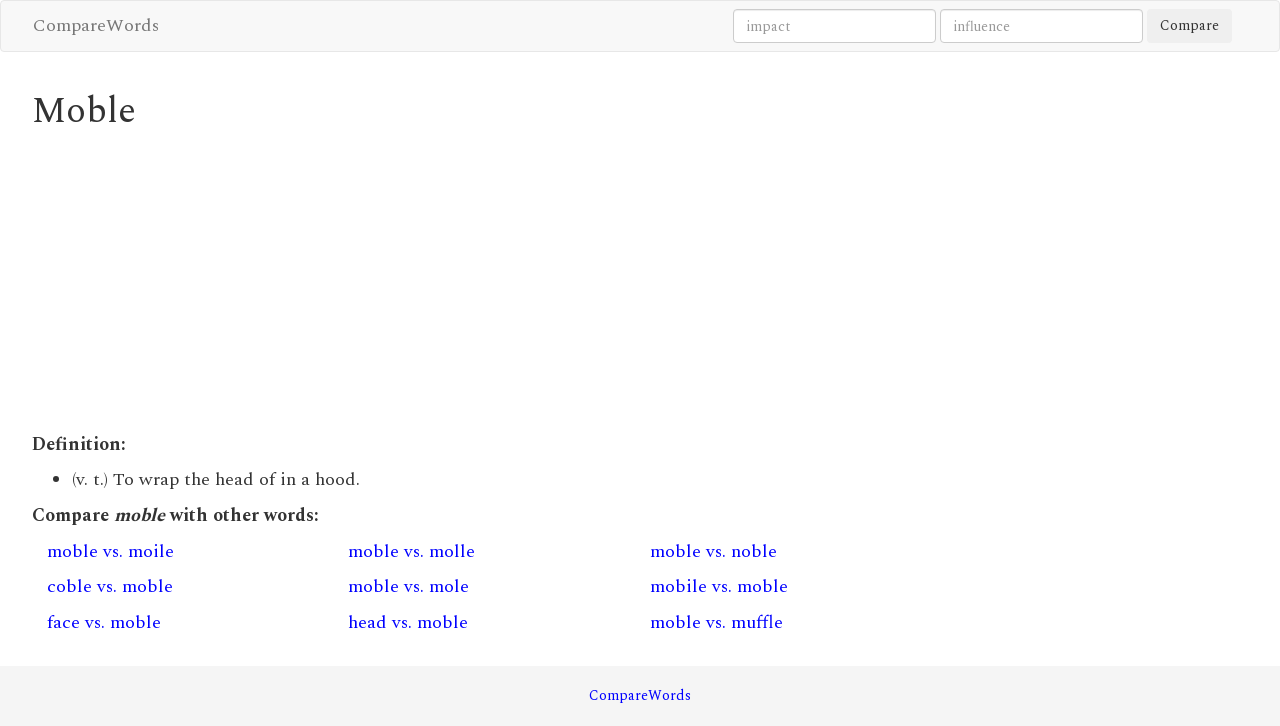 Image resolution: width=1280 pixels, height=726 pixels. Describe the element at coordinates (716, 622) in the screenshot. I see `moble vs. muffle` at that location.